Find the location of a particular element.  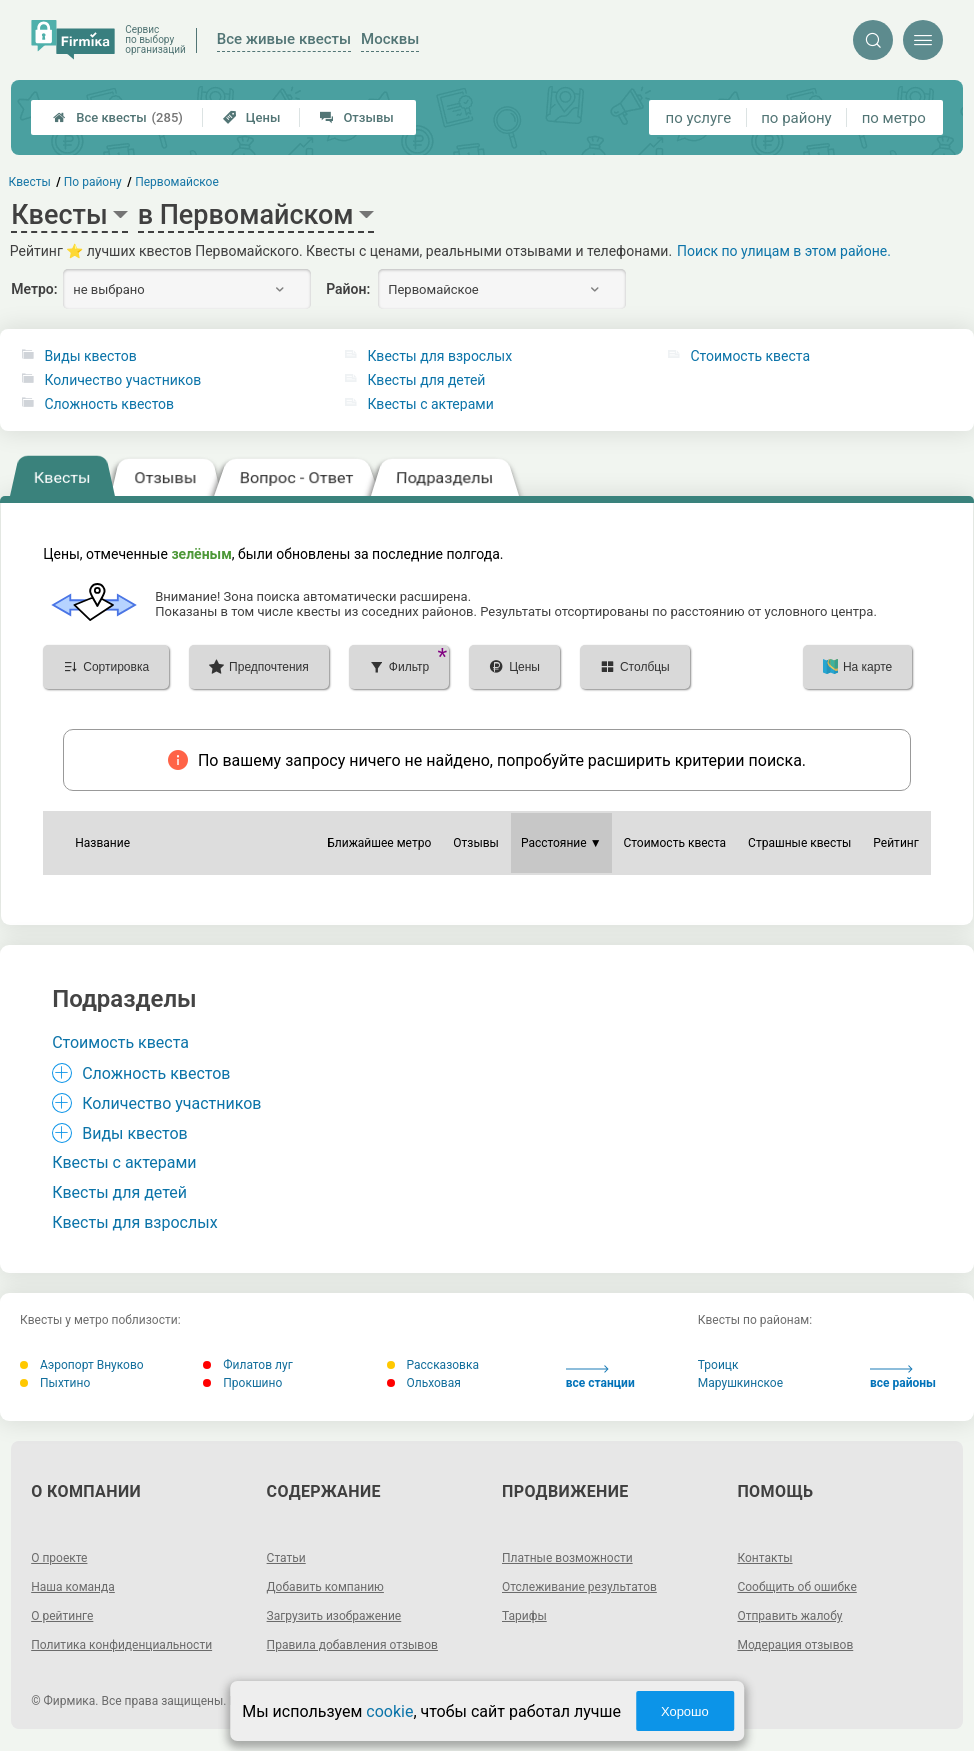

Платные возможности is located at coordinates (567, 1558).